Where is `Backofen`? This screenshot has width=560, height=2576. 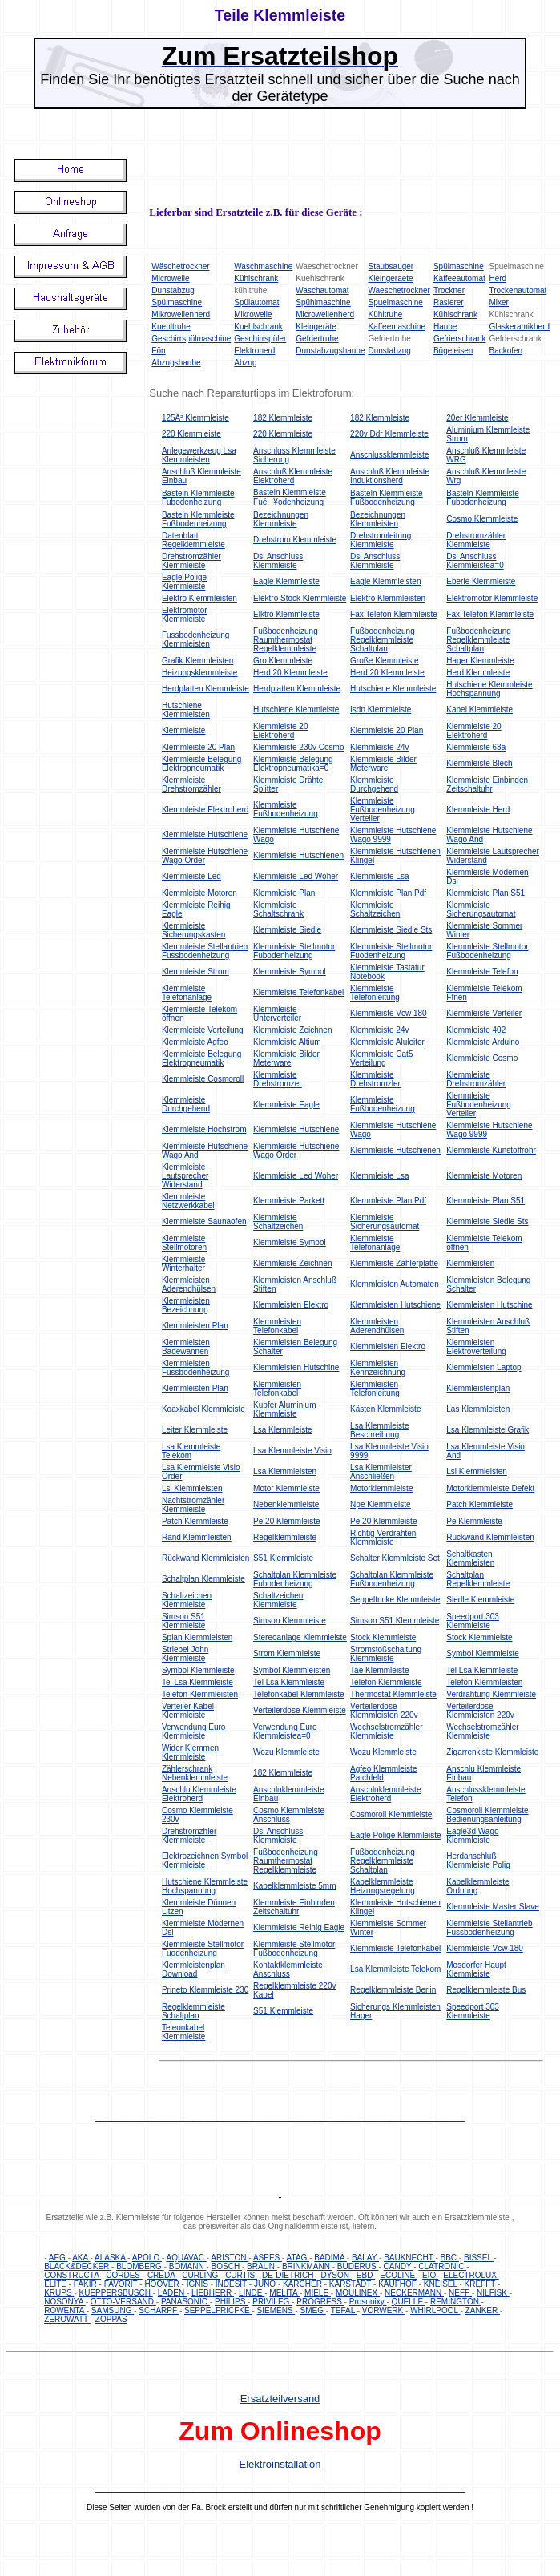
Backofen is located at coordinates (505, 350).